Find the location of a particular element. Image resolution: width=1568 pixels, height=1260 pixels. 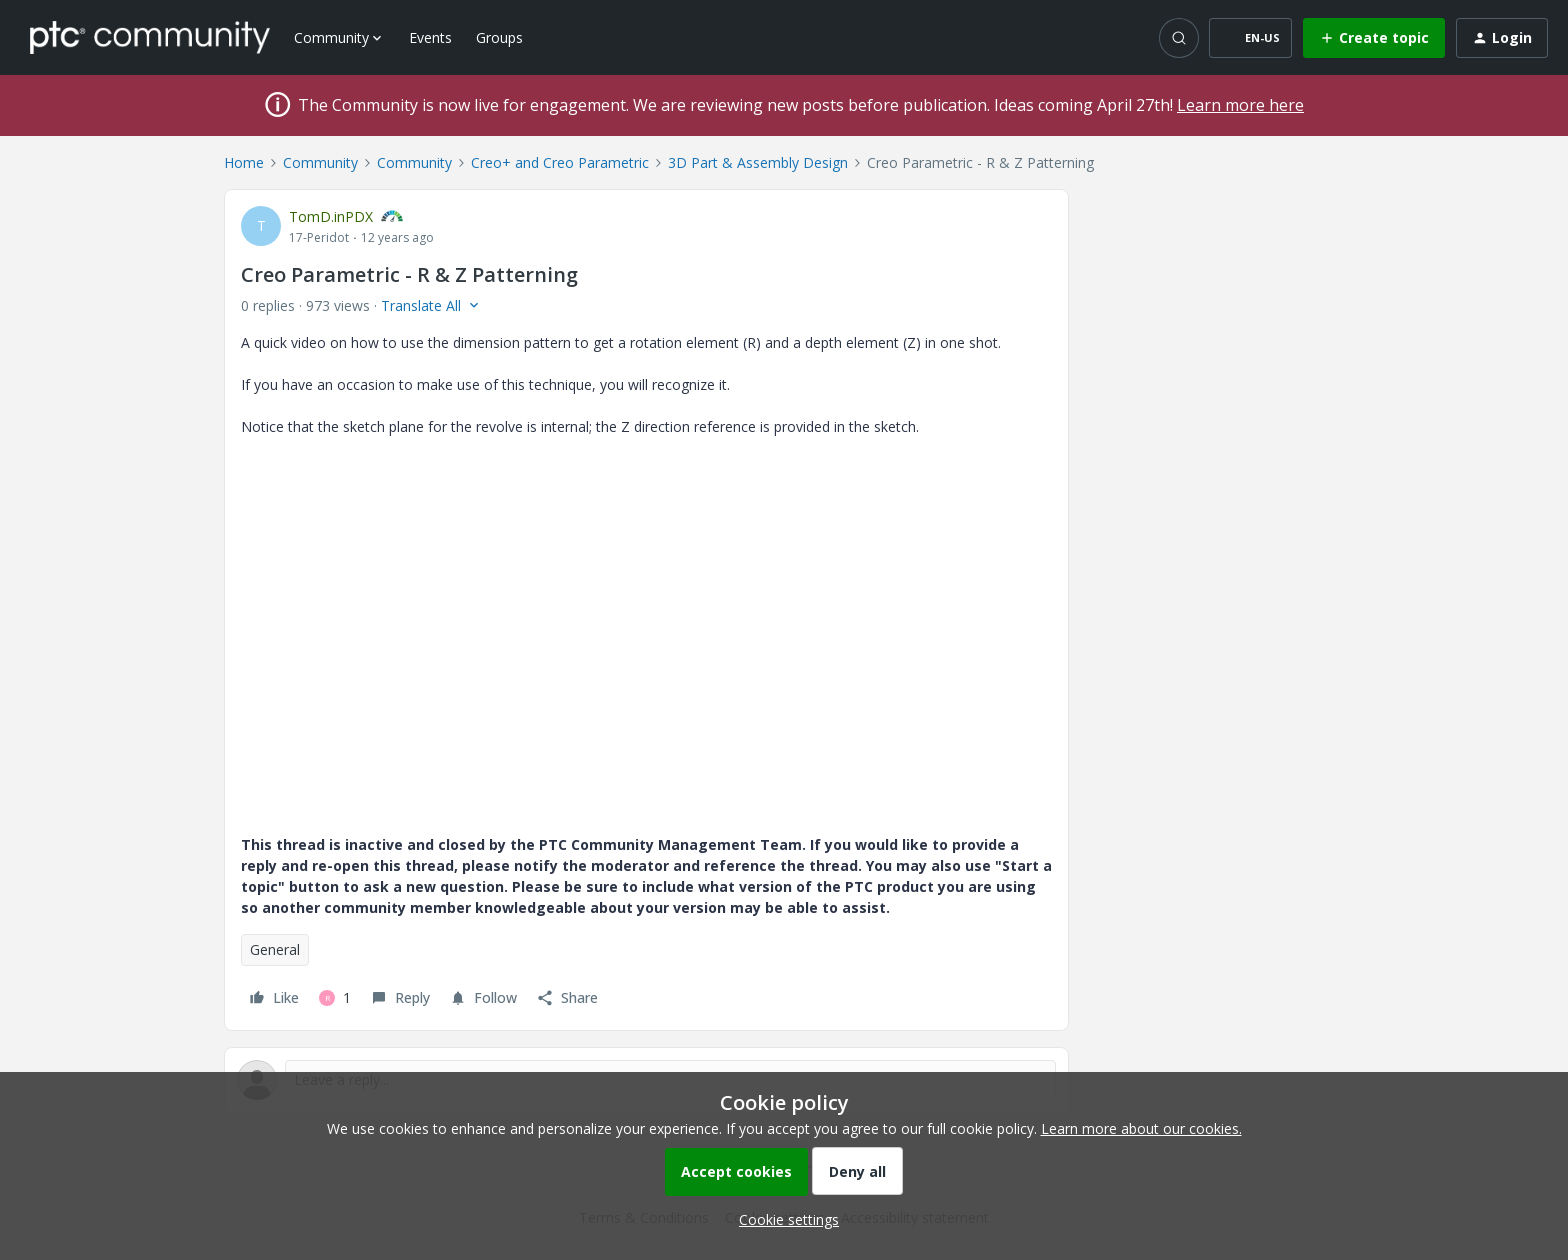

[1 like] is located at coordinates (335, 998).